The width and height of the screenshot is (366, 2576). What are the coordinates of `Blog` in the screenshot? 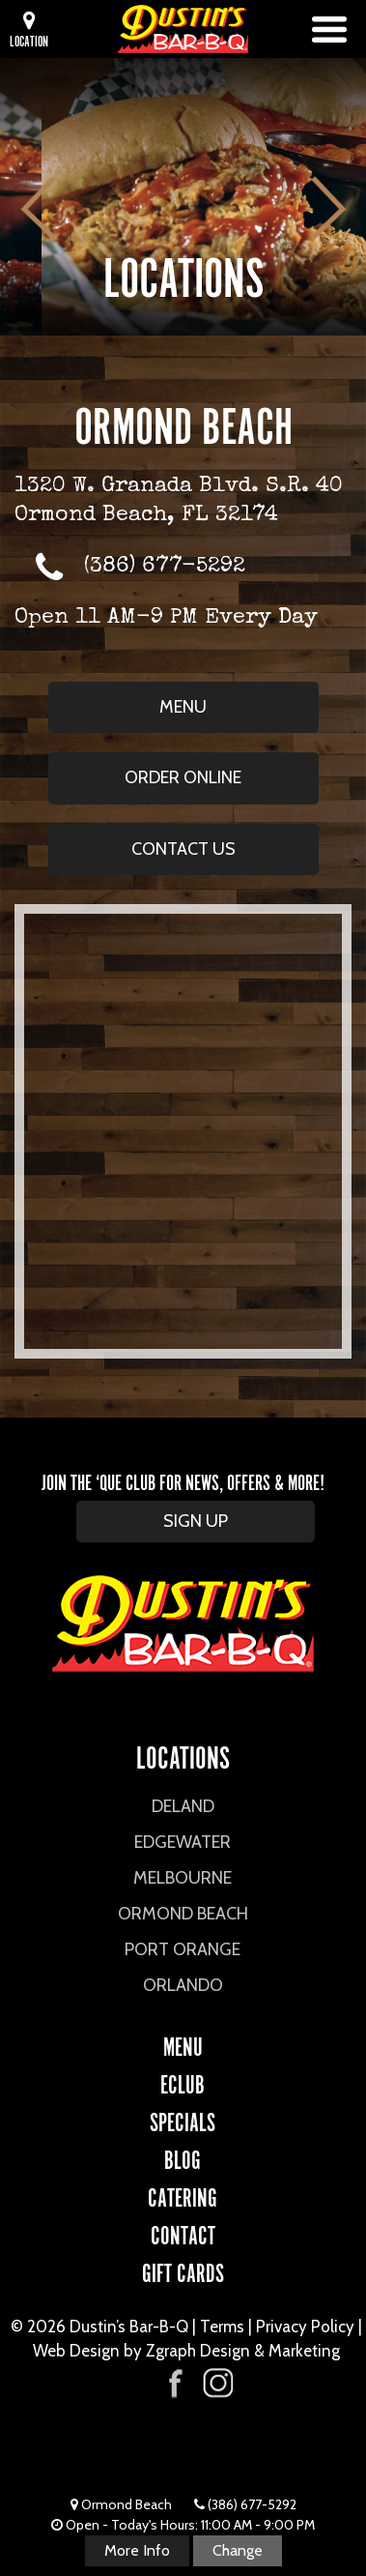 It's located at (182, 2157).